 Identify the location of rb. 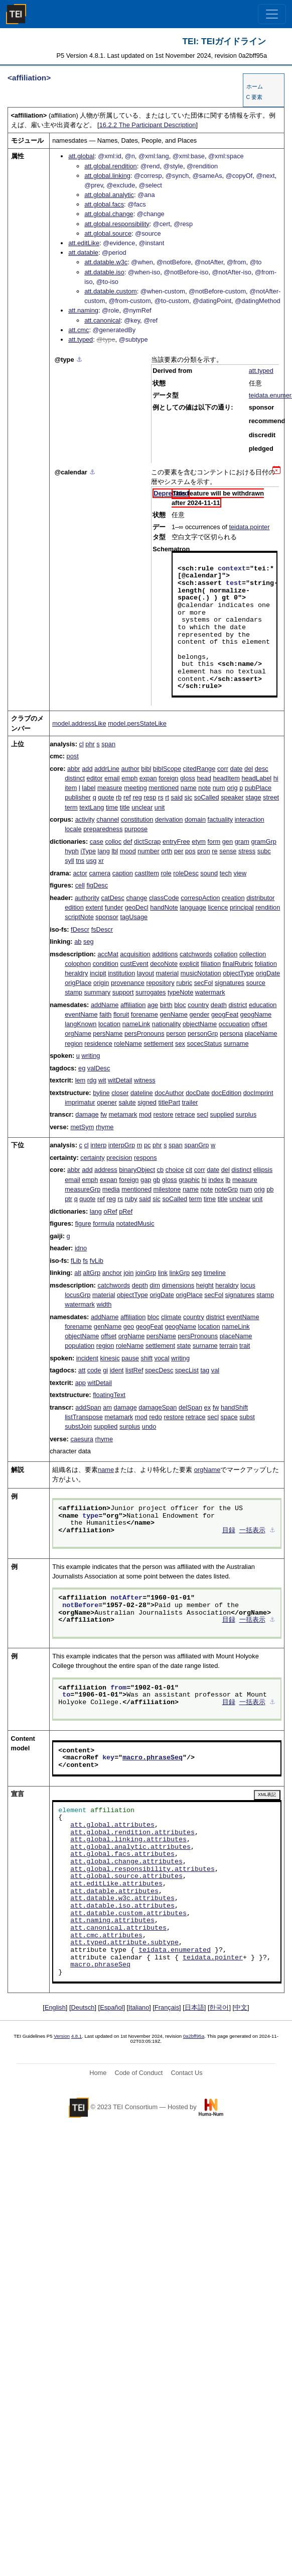
(118, 797).